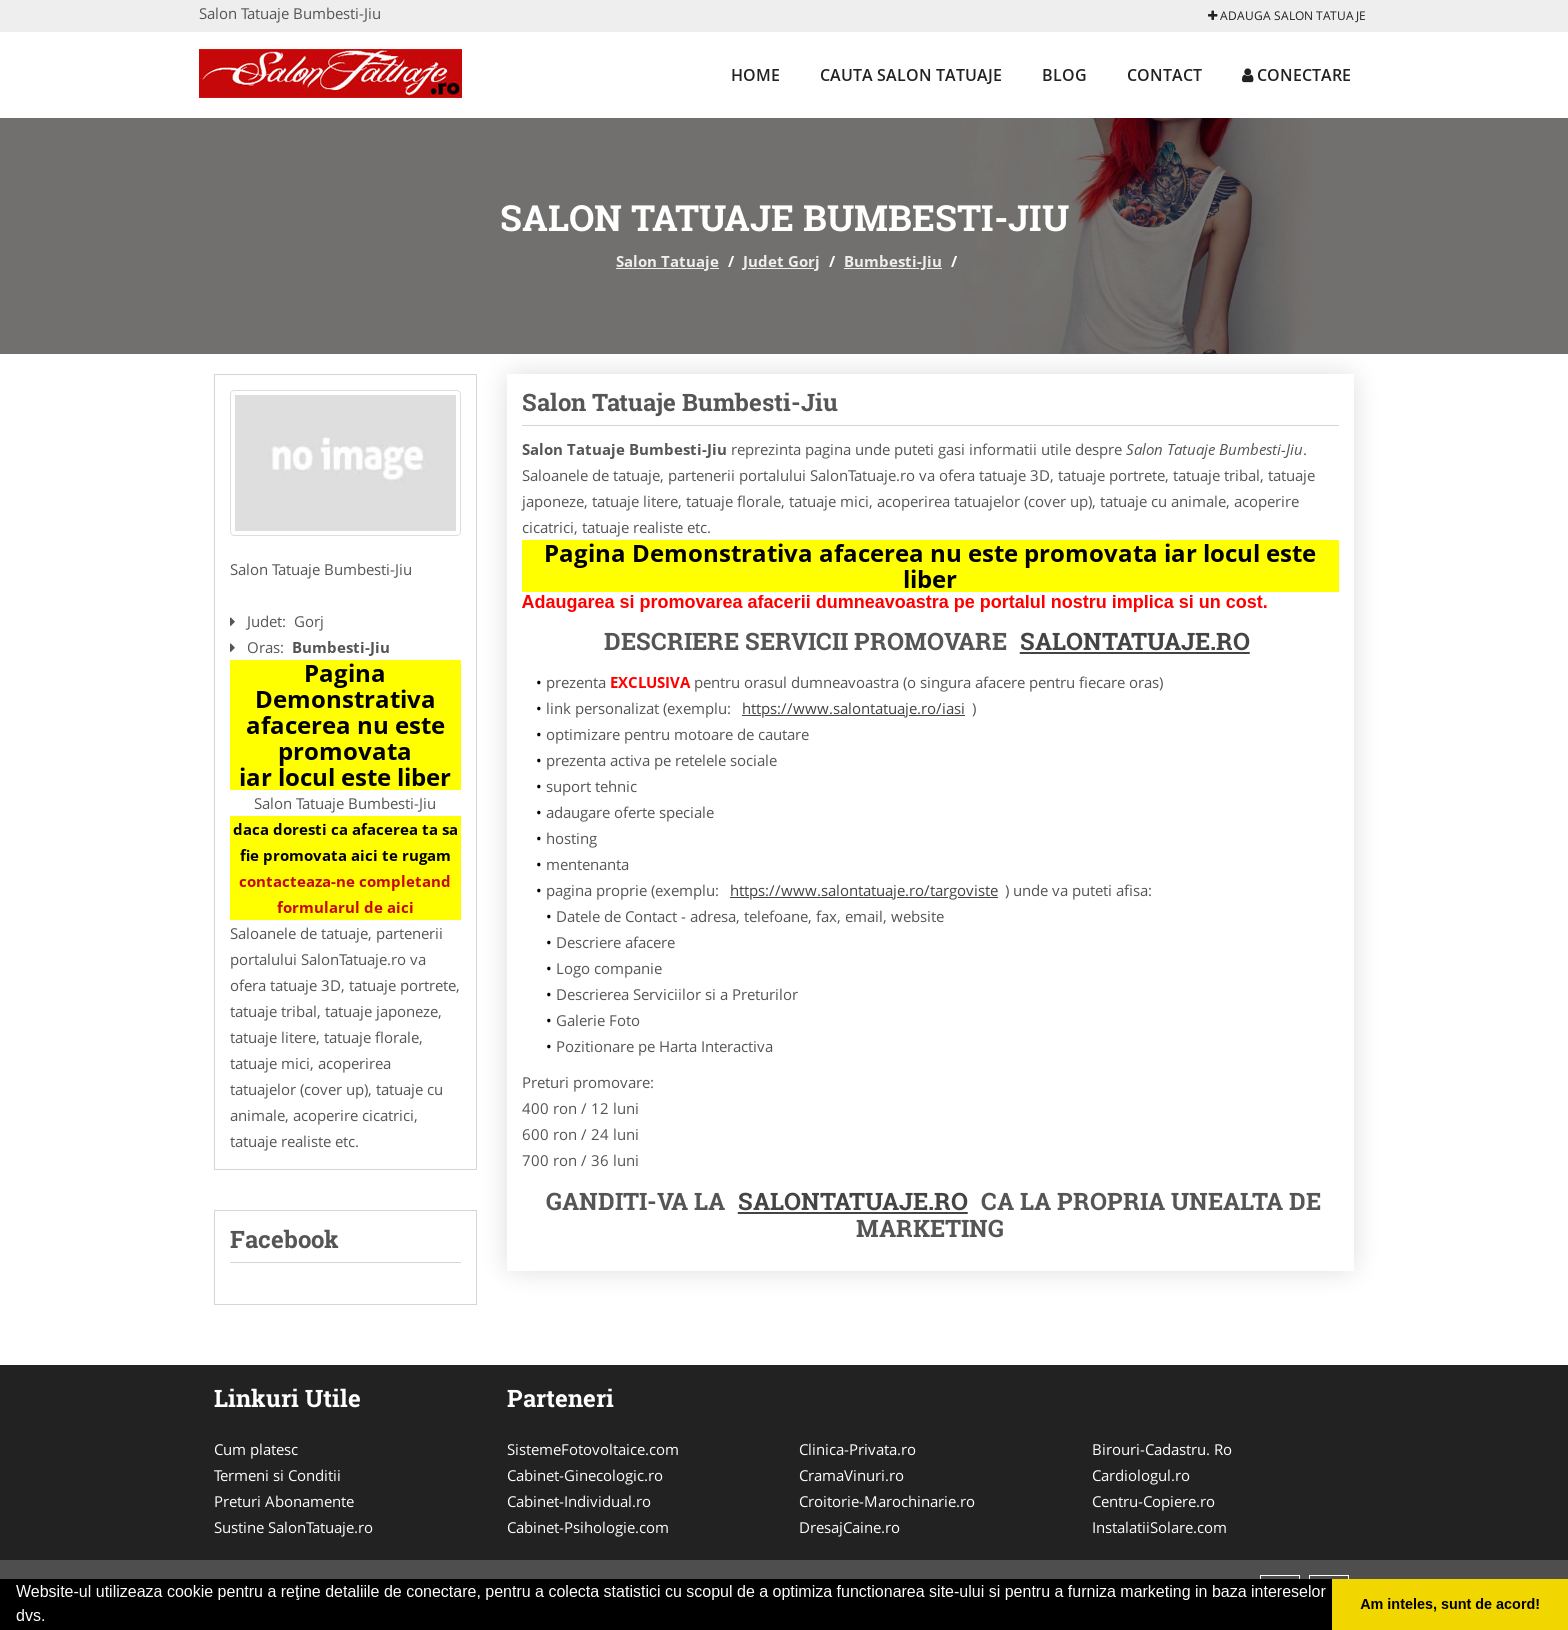  What do you see at coordinates (256, 1449) in the screenshot?
I see `Cum platesc` at bounding box center [256, 1449].